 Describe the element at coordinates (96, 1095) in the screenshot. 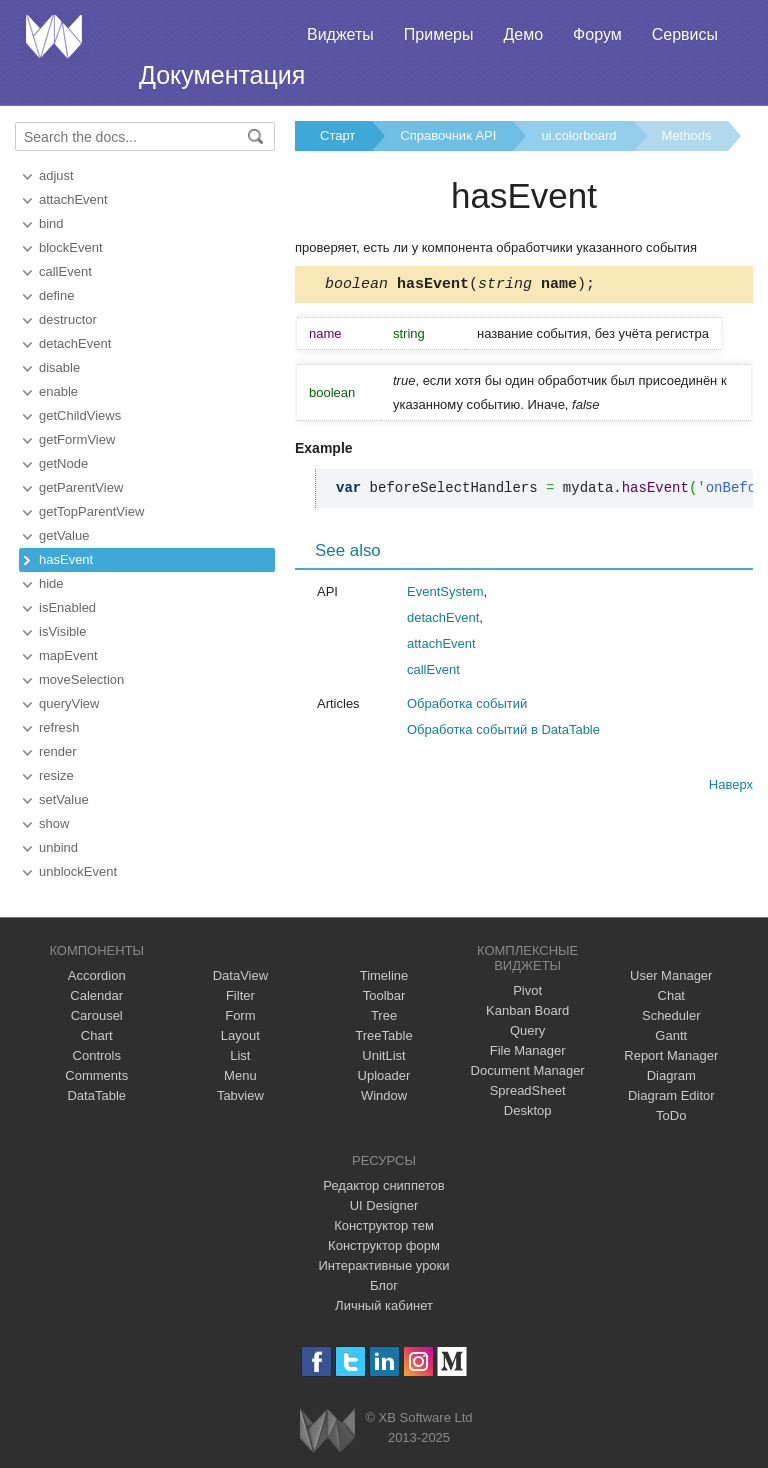

I see `DataTable` at that location.